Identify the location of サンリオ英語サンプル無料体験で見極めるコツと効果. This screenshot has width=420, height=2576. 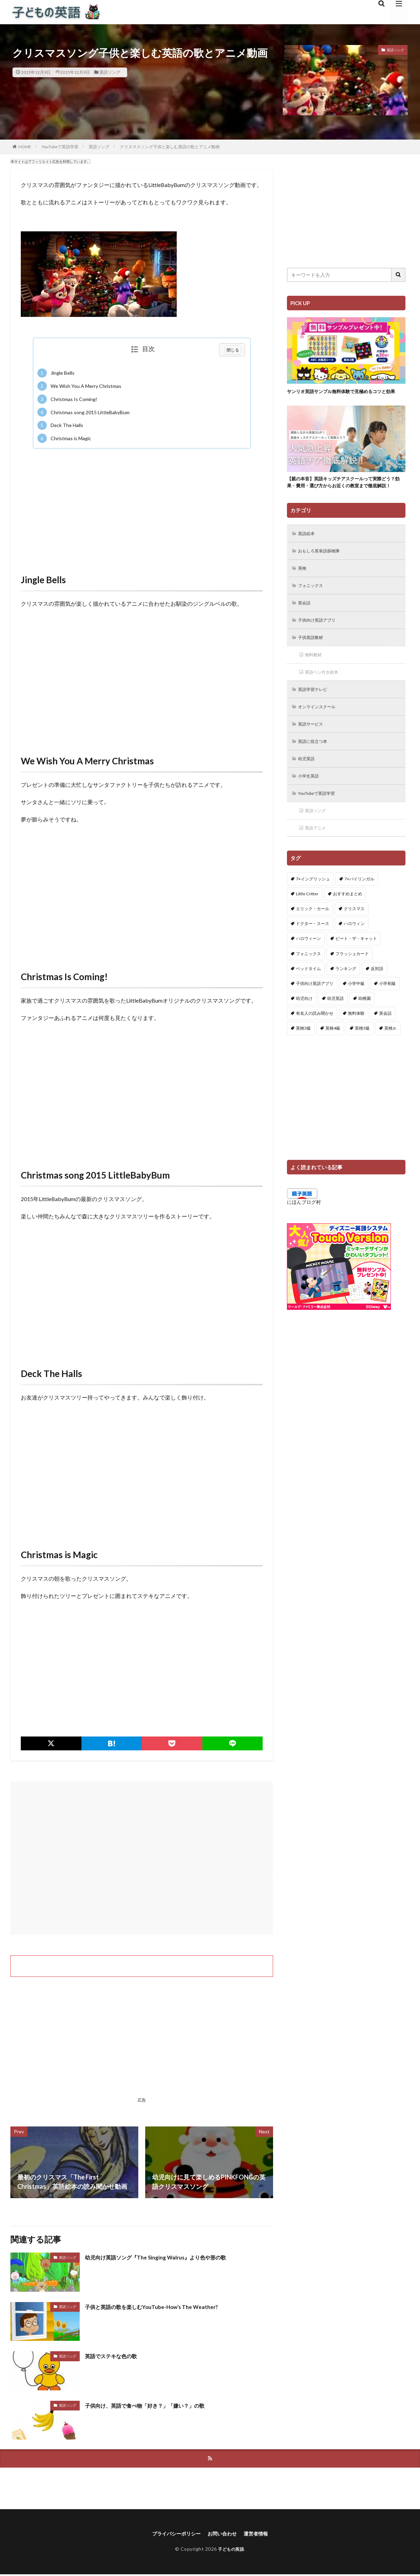
(344, 395).